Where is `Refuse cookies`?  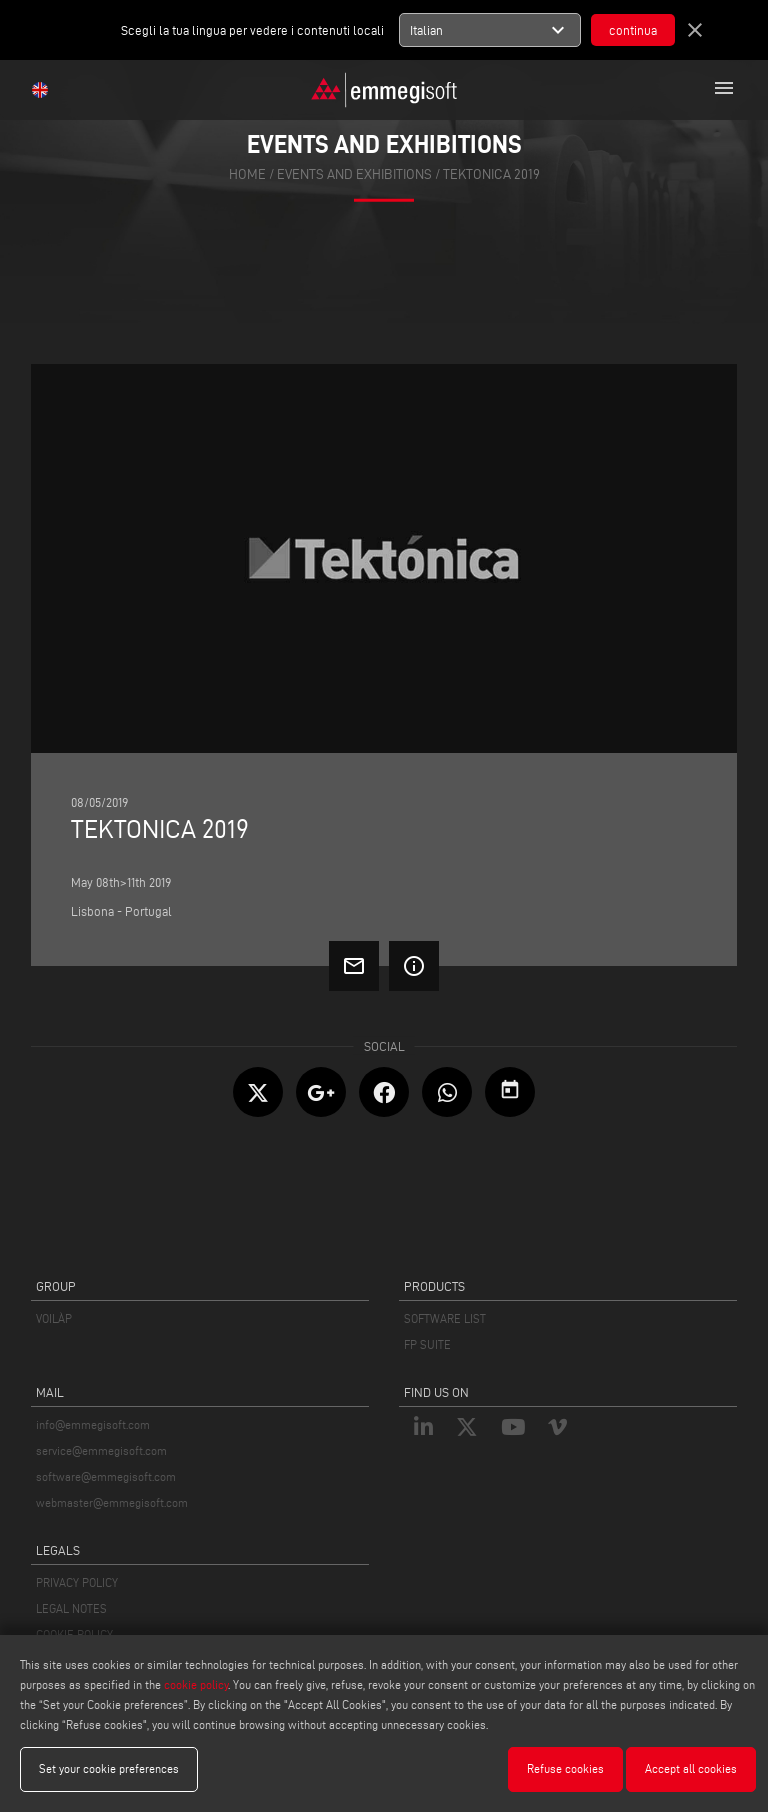 Refuse cookies is located at coordinates (565, 1768).